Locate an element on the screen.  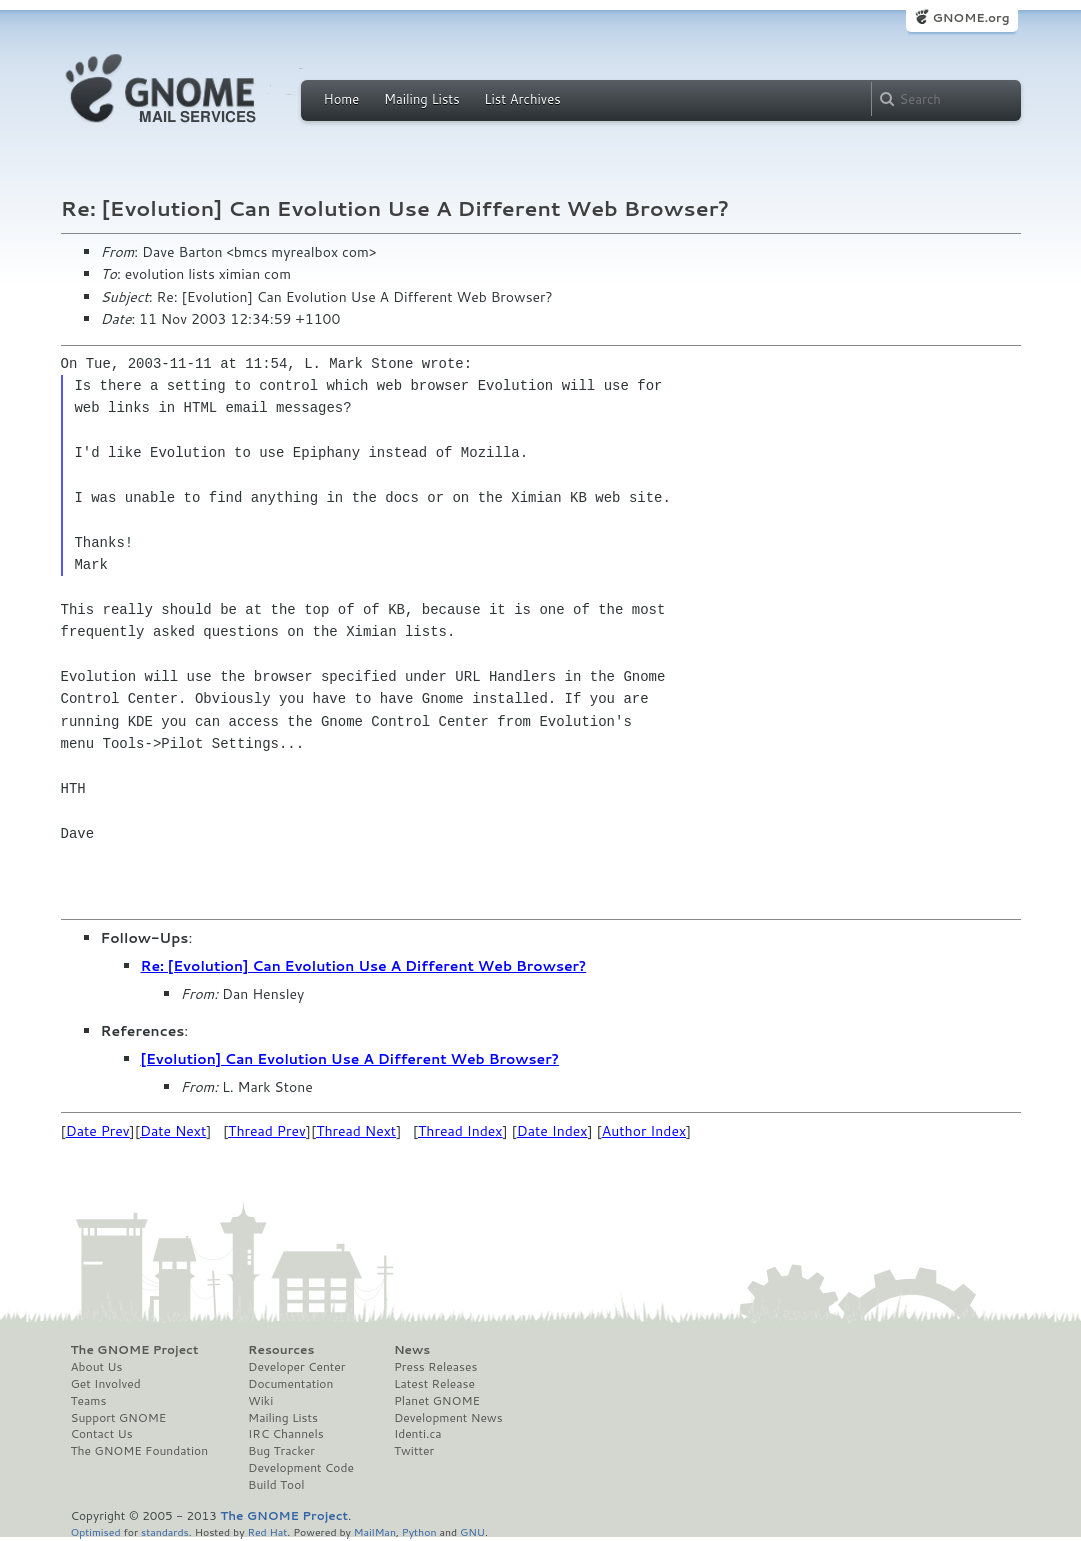
GNU is located at coordinates (472, 1531).